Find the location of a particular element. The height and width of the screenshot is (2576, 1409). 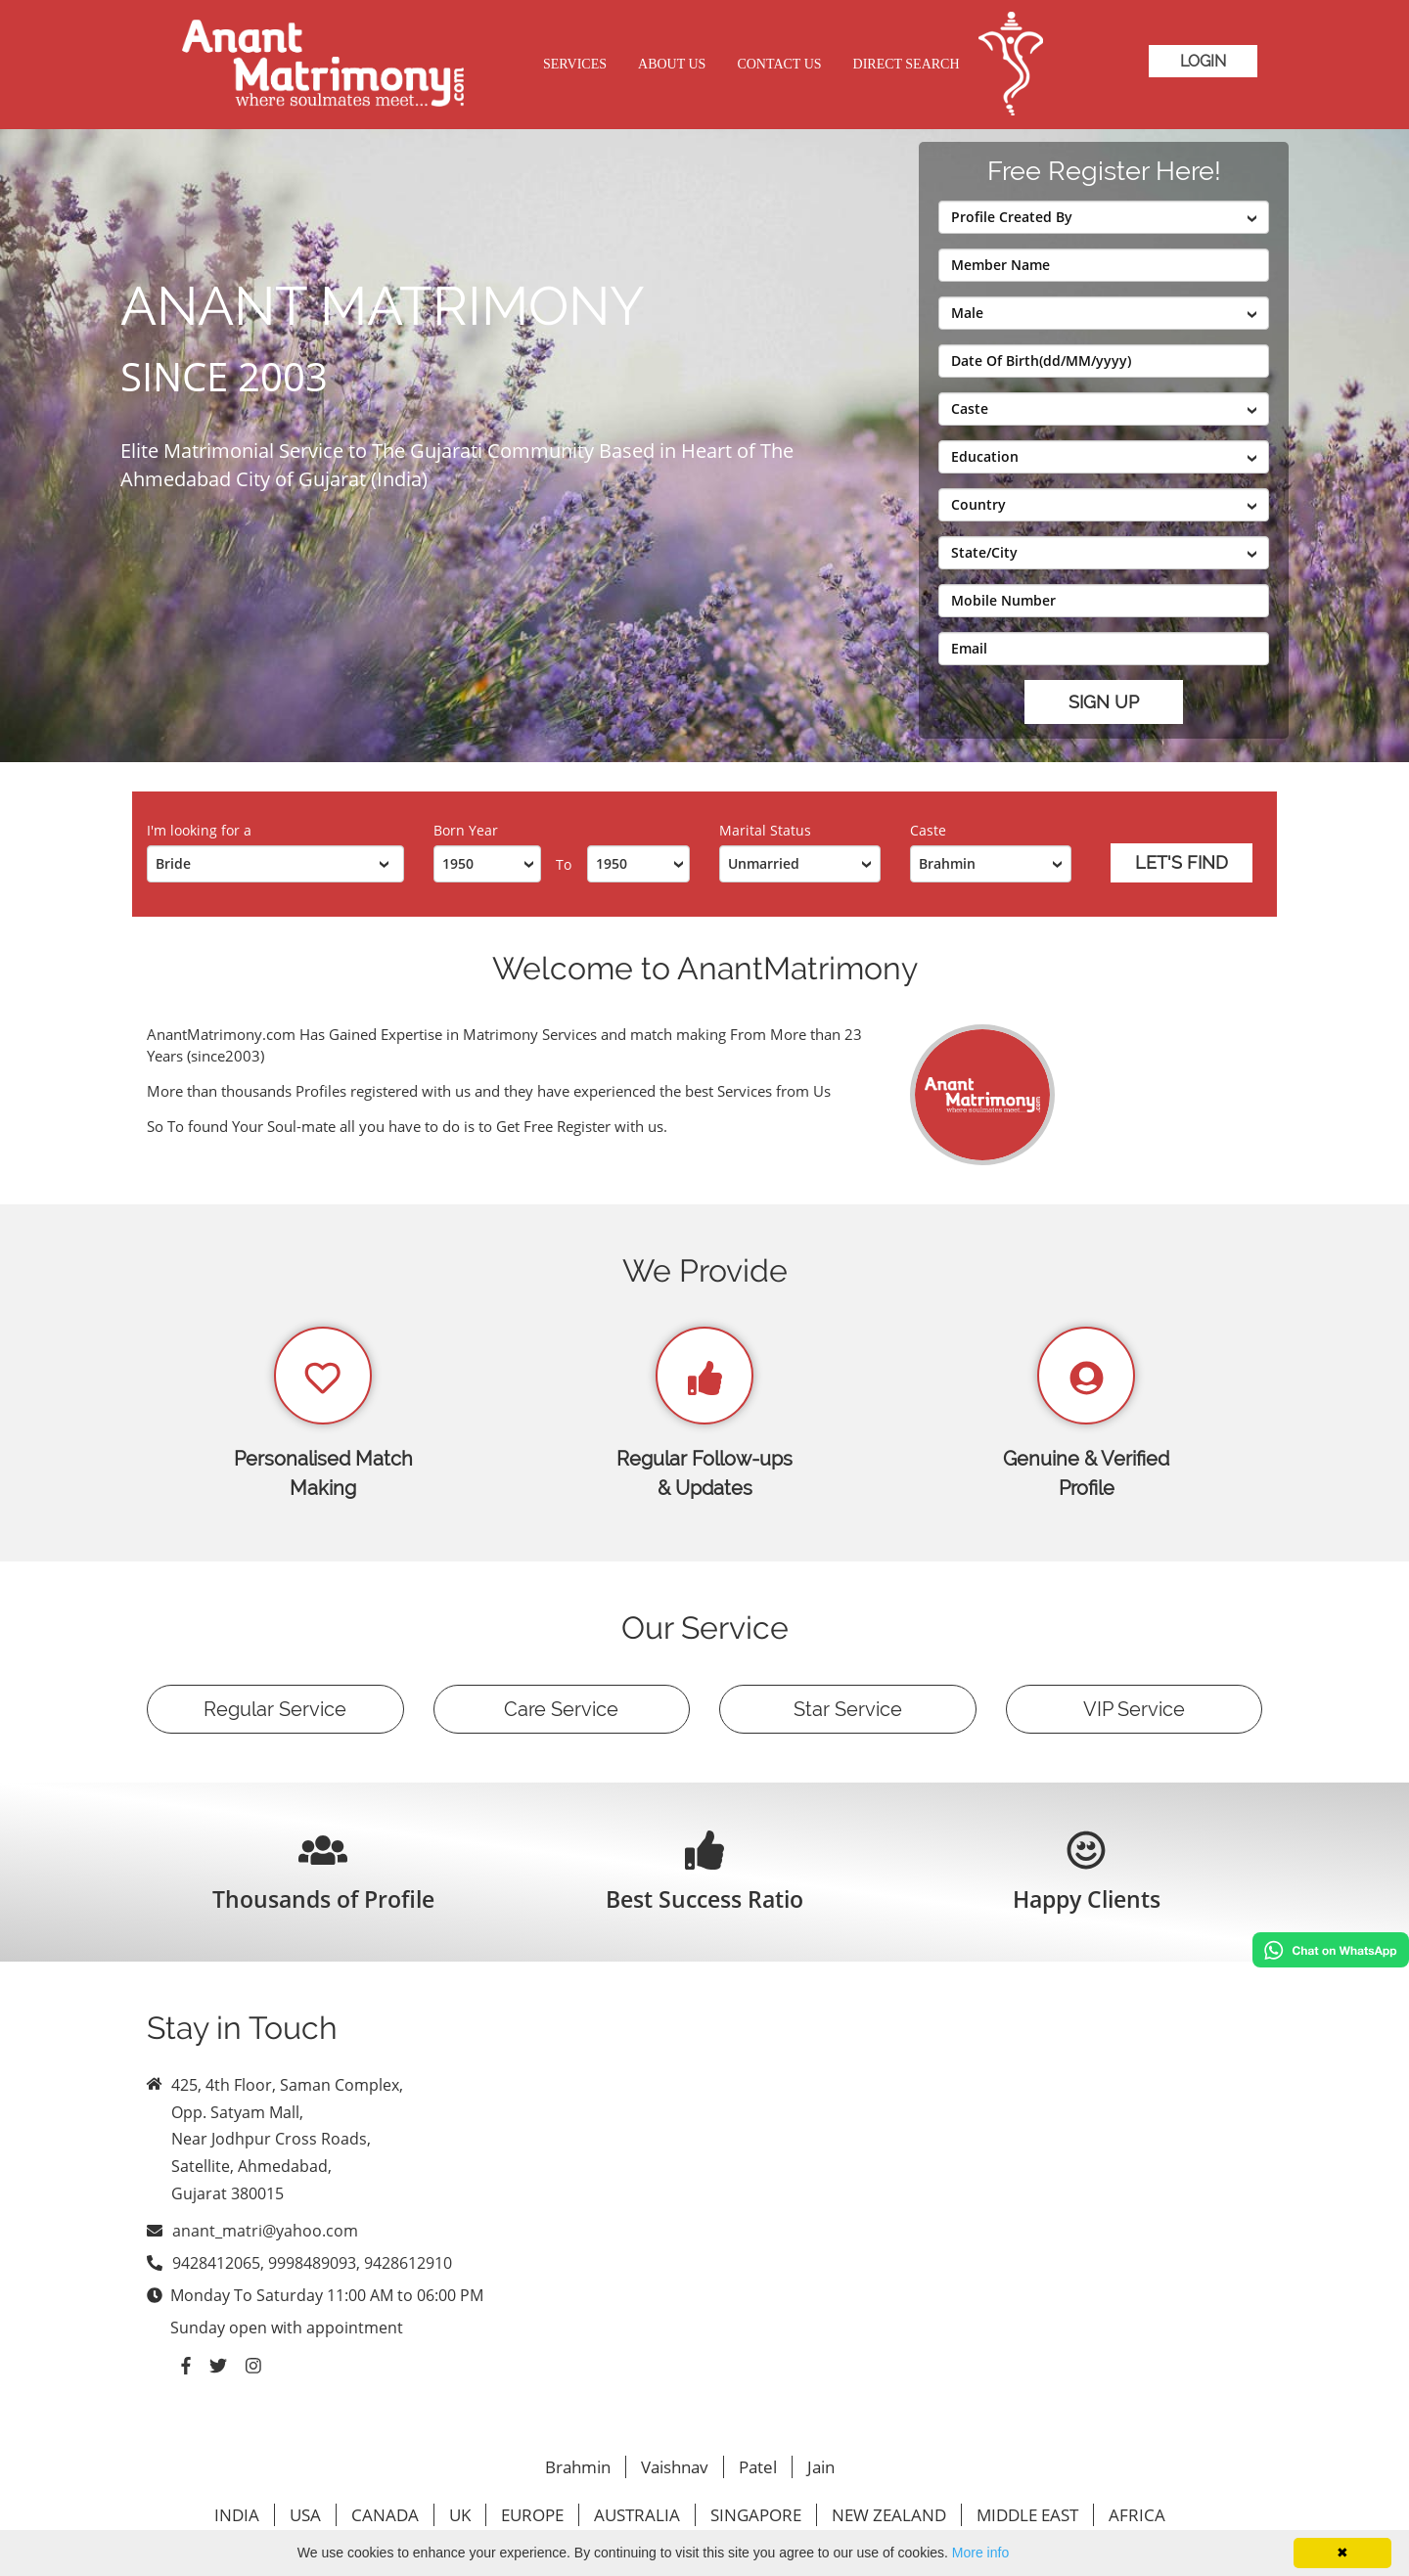

9428412065, 9998489093, 9428612910 is located at coordinates (312, 2263).